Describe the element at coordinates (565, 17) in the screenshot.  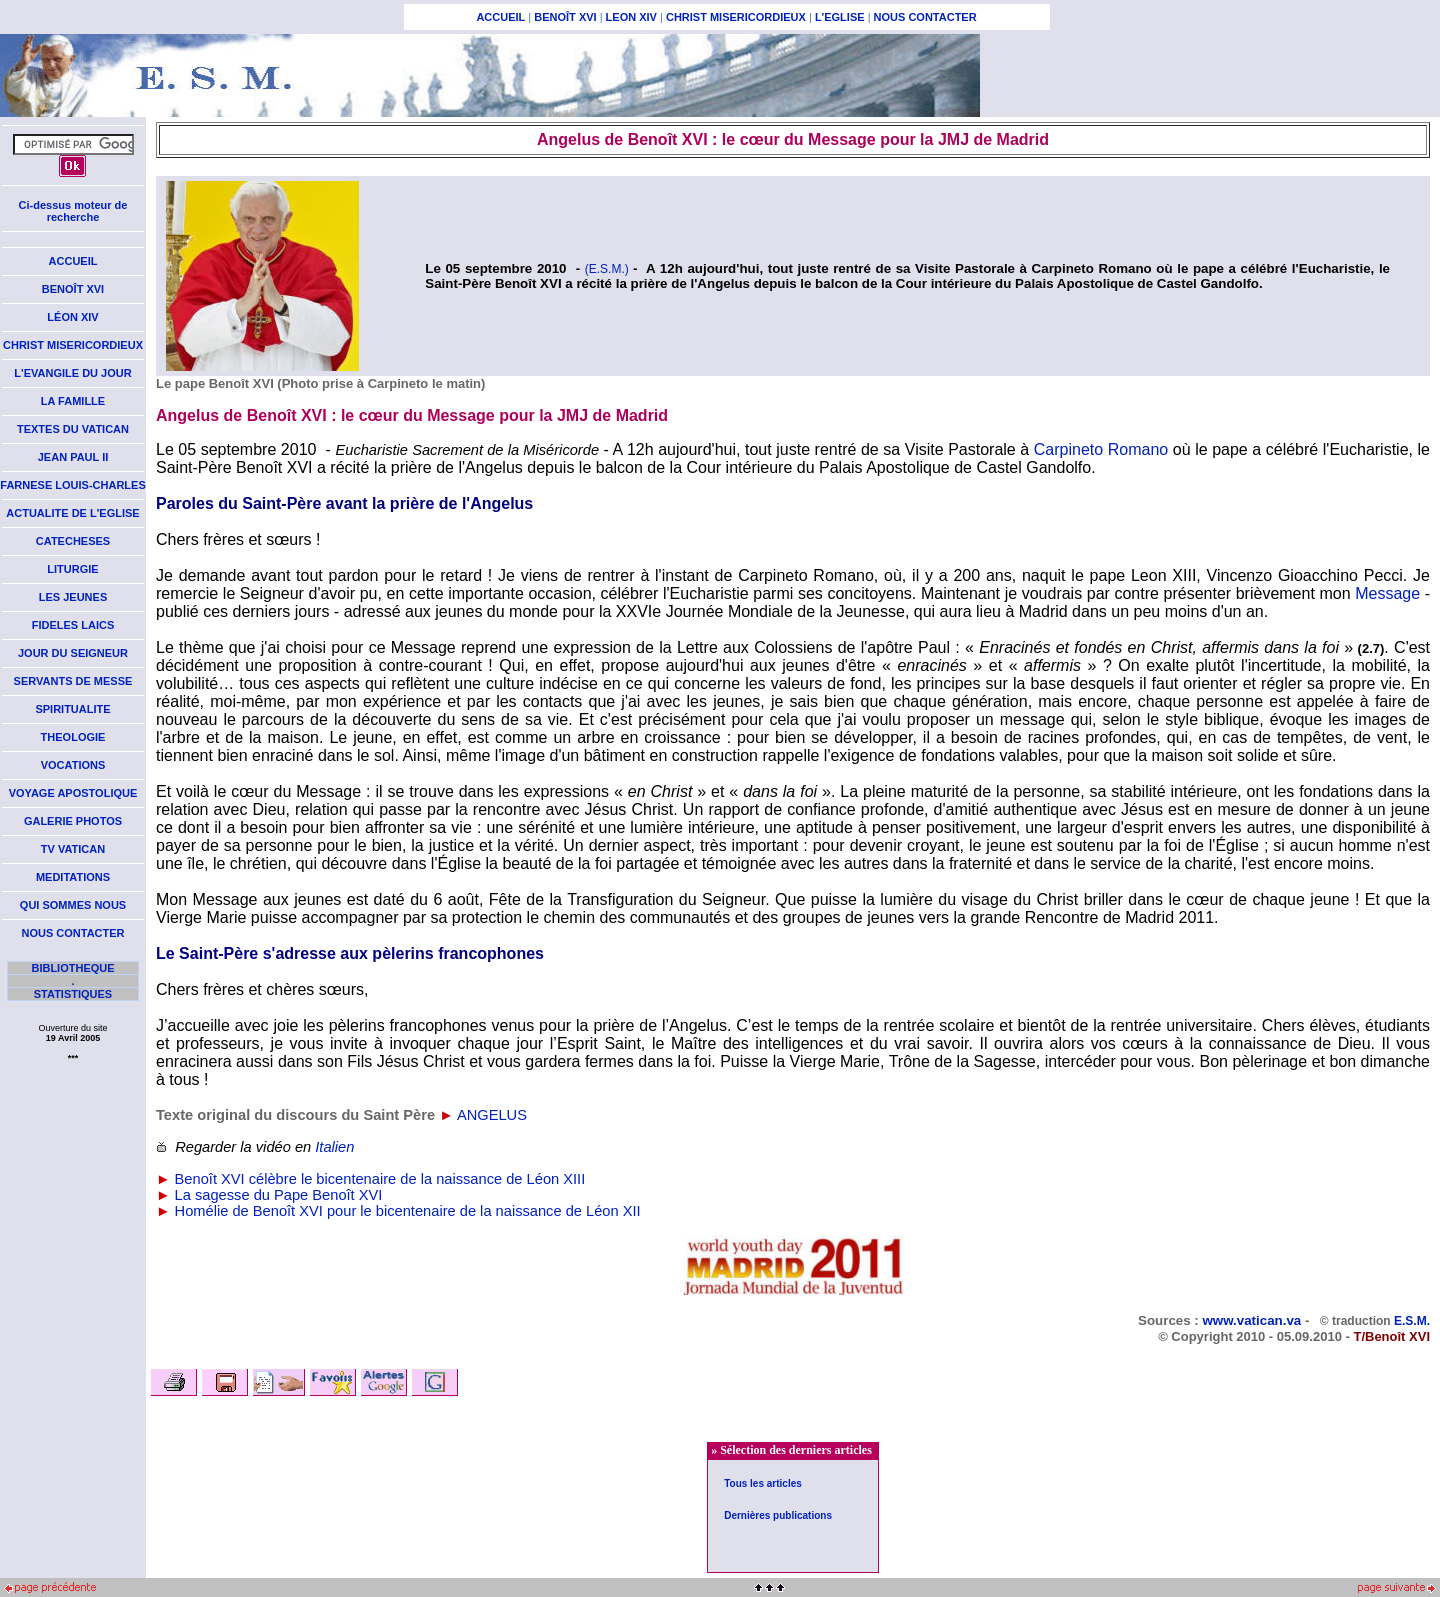
I see `BENOÎT XVI` at that location.